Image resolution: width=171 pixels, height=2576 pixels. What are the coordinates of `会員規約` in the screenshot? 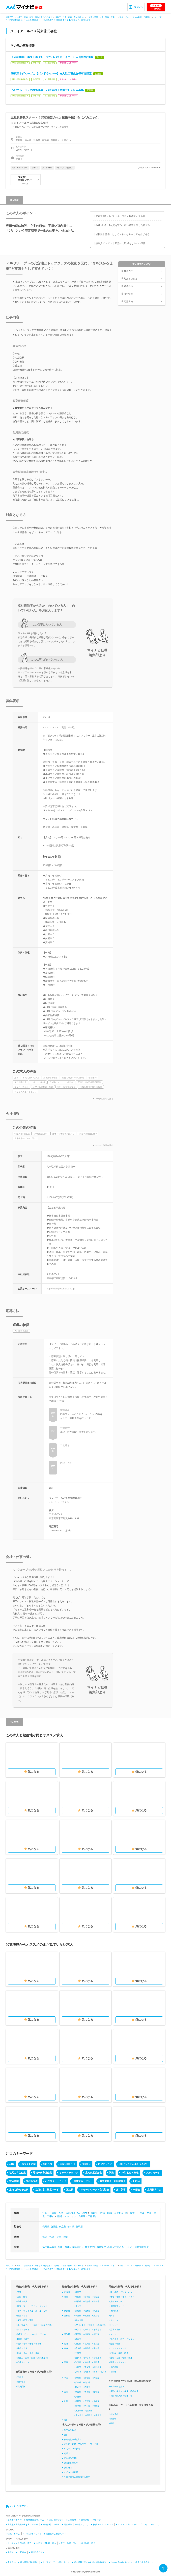 It's located at (12, 2562).